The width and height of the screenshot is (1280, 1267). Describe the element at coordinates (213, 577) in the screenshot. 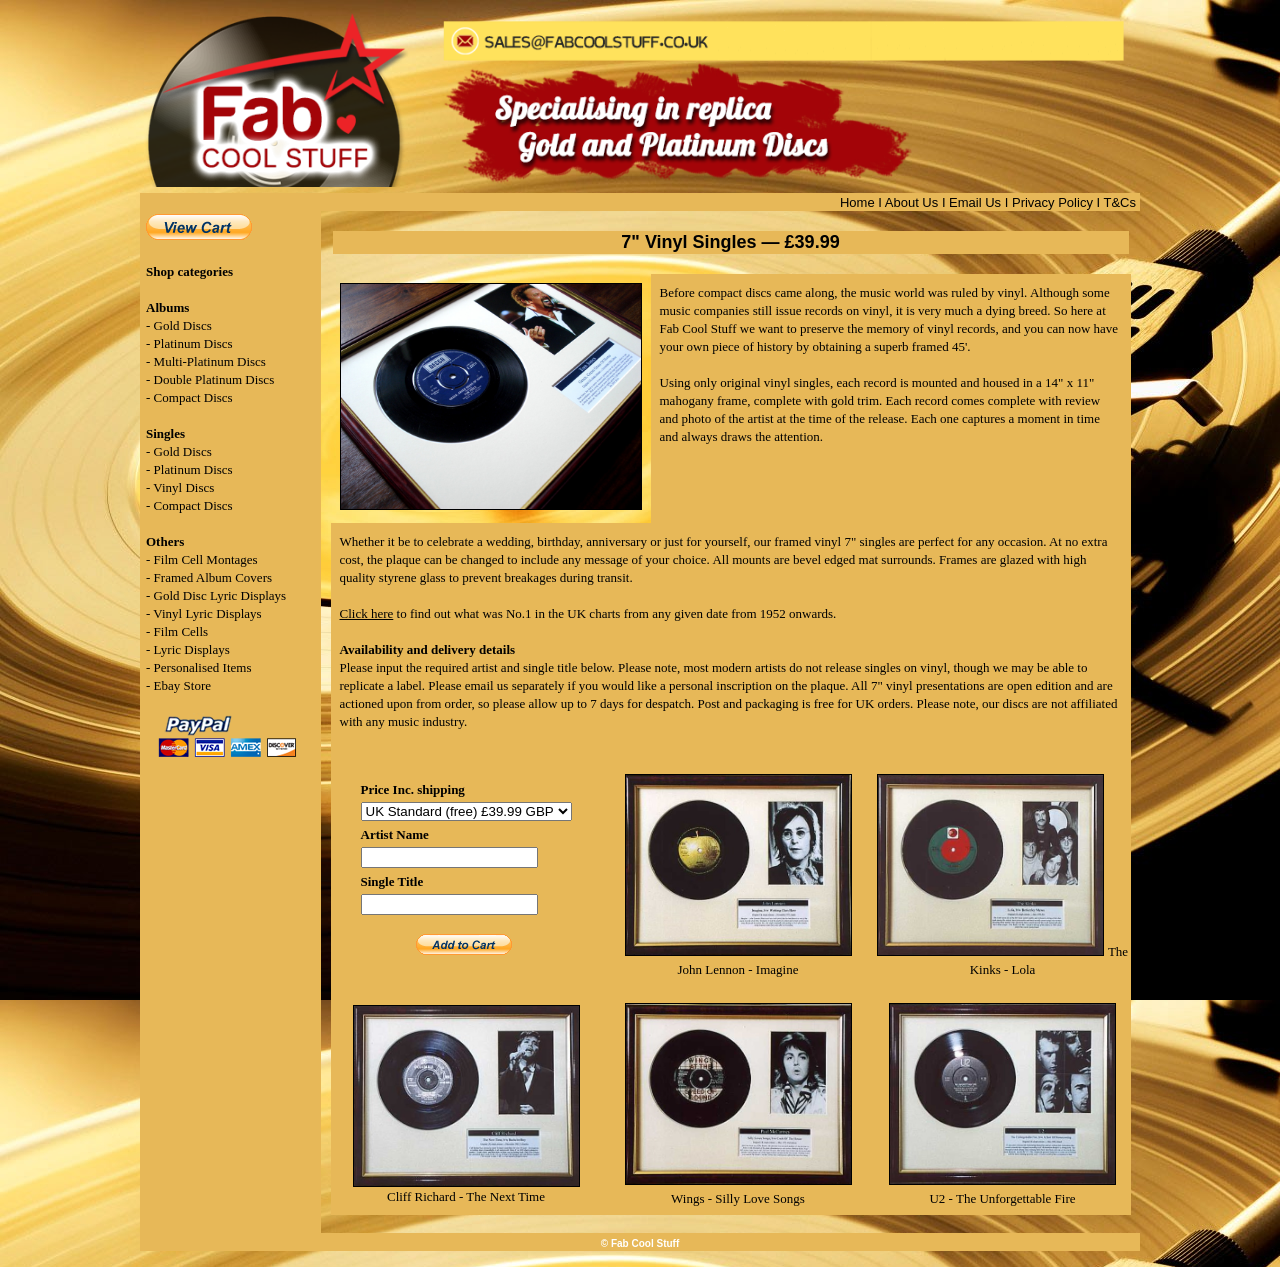

I see `Framed Album Covers` at that location.